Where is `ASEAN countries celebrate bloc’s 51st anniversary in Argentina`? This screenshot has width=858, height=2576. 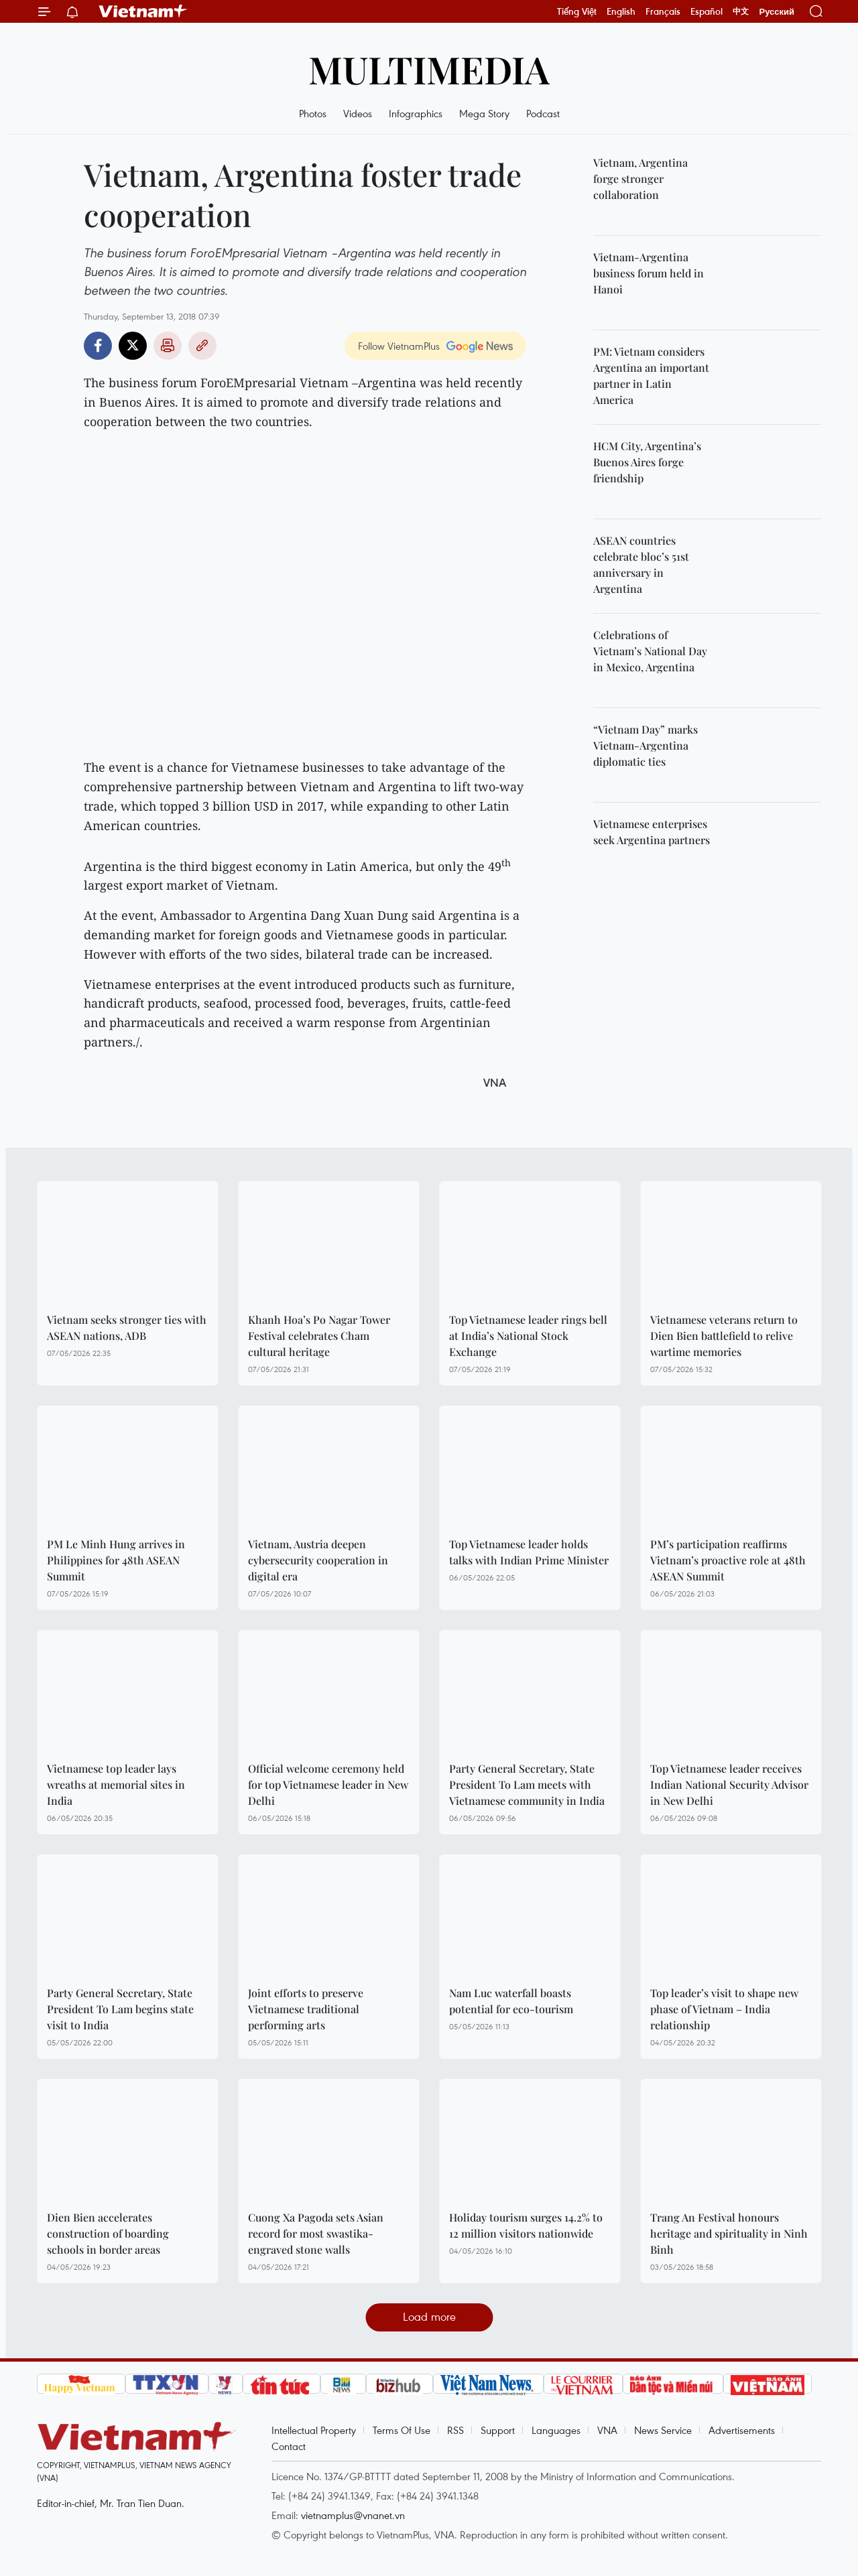 ASEAN countries celebrate bloc’s 51st anniversary in Argentina is located at coordinates (641, 564).